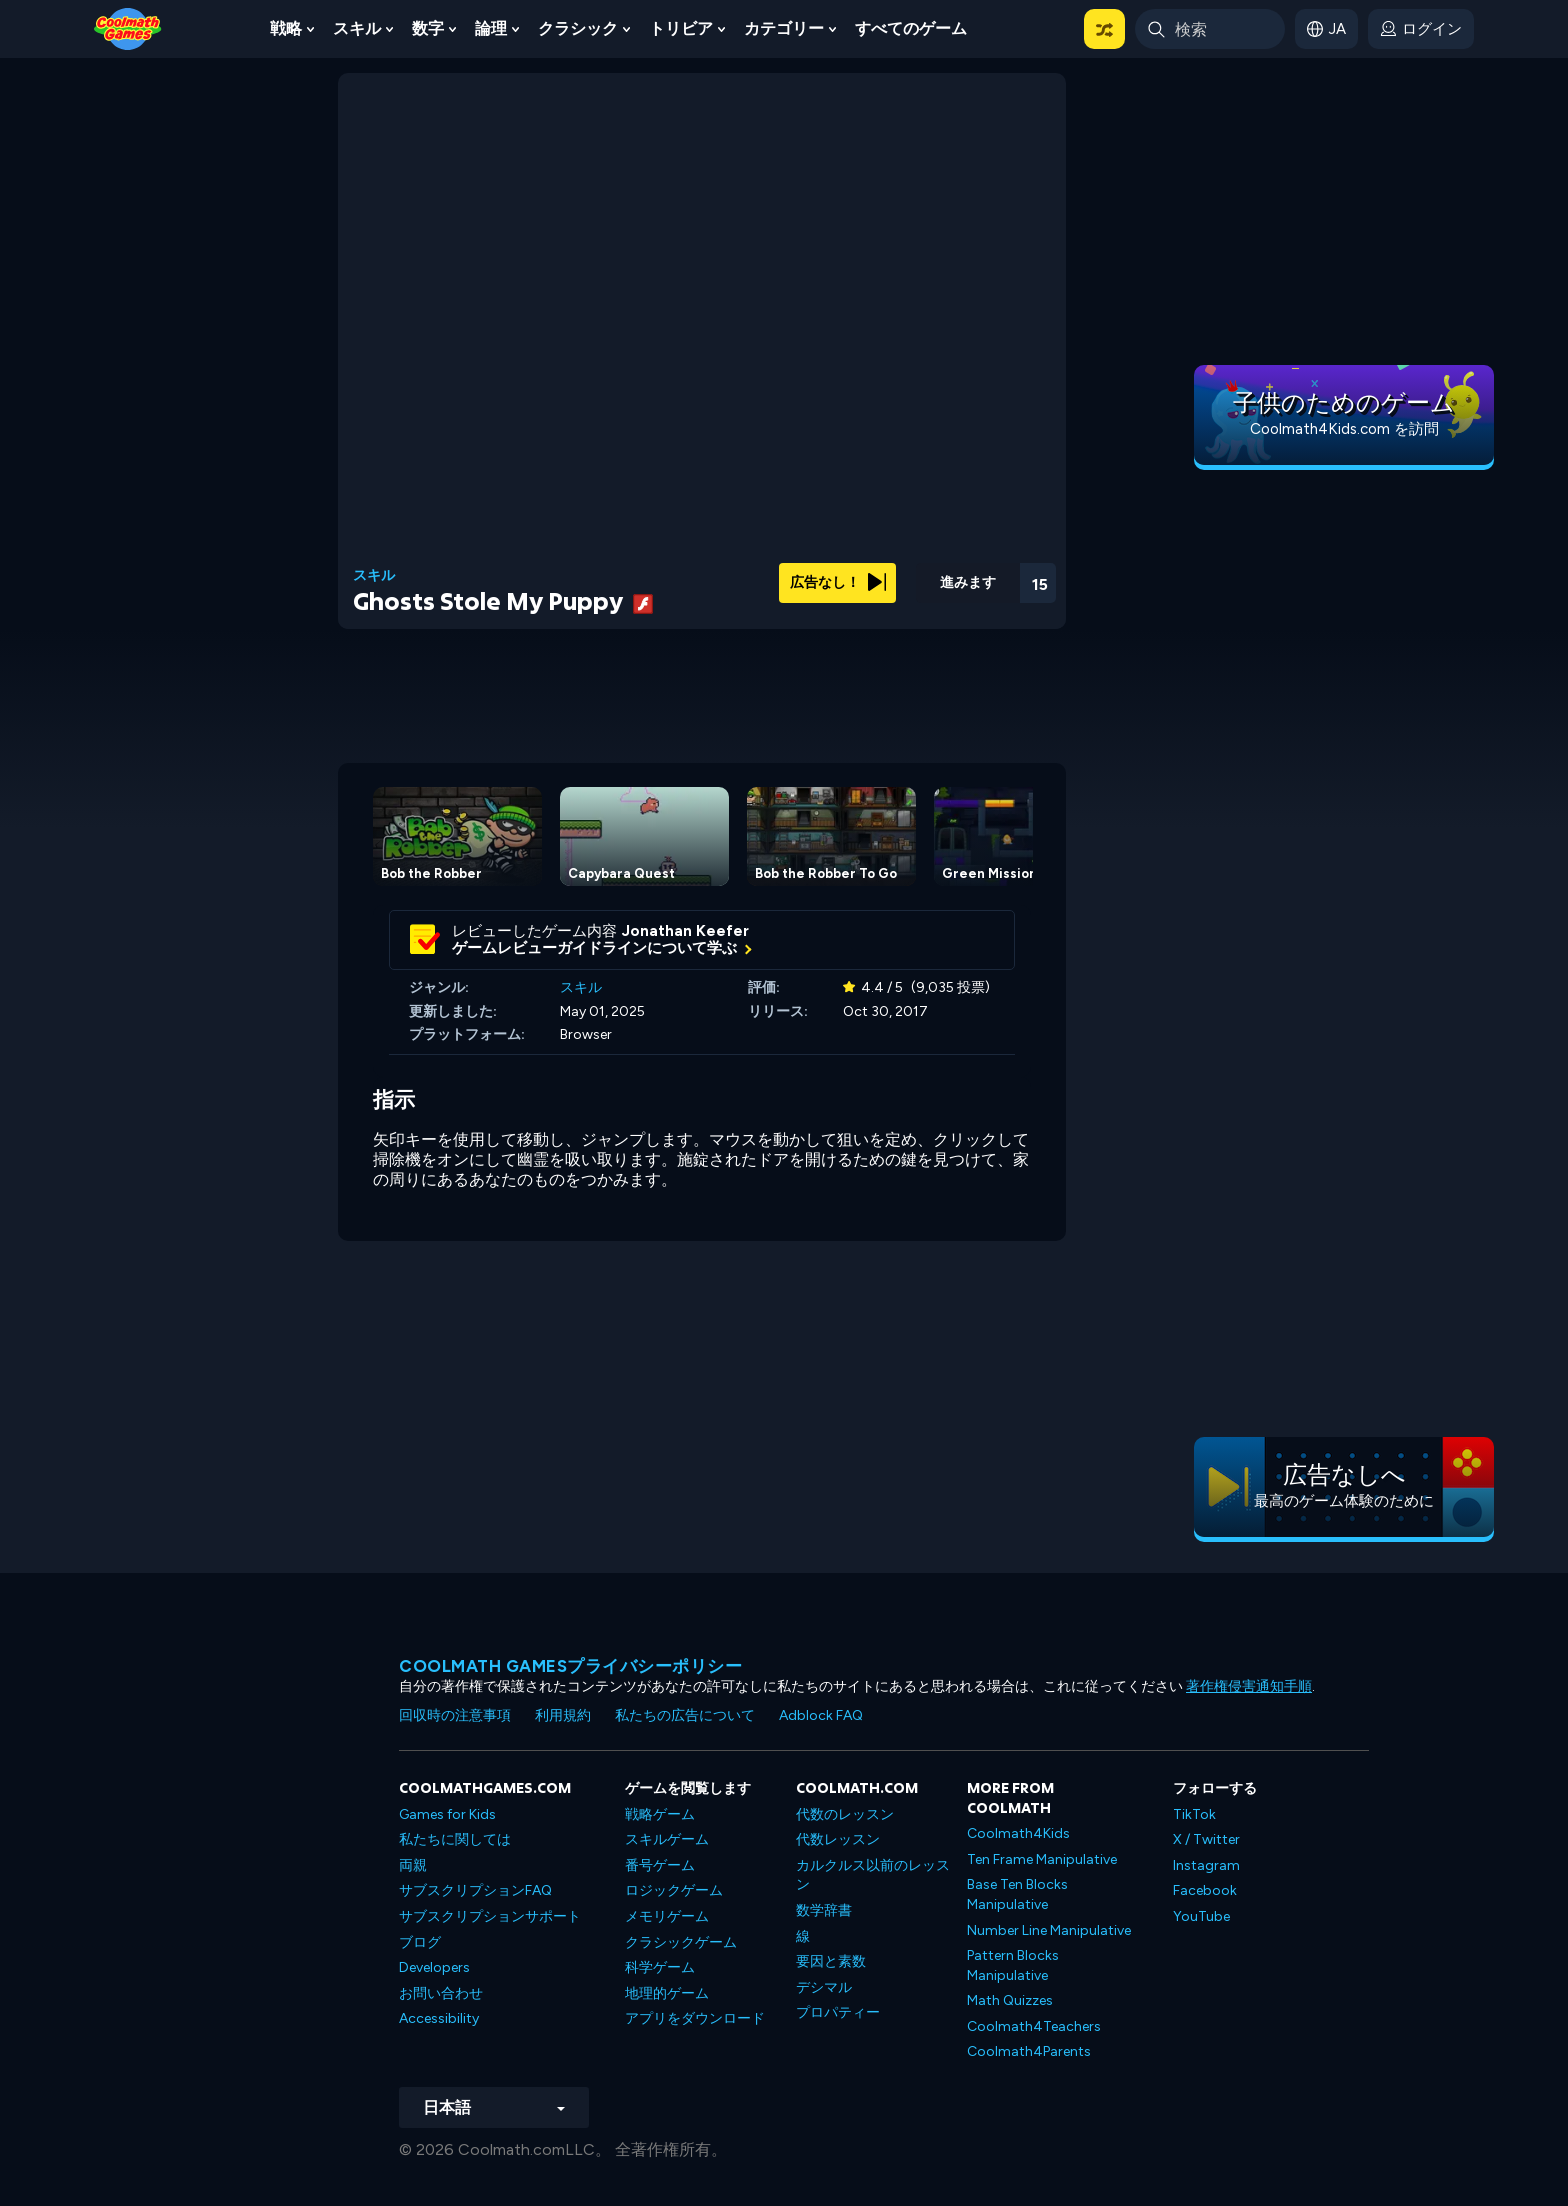  What do you see at coordinates (911, 28) in the screenshot?
I see `すべてのゲーム` at bounding box center [911, 28].